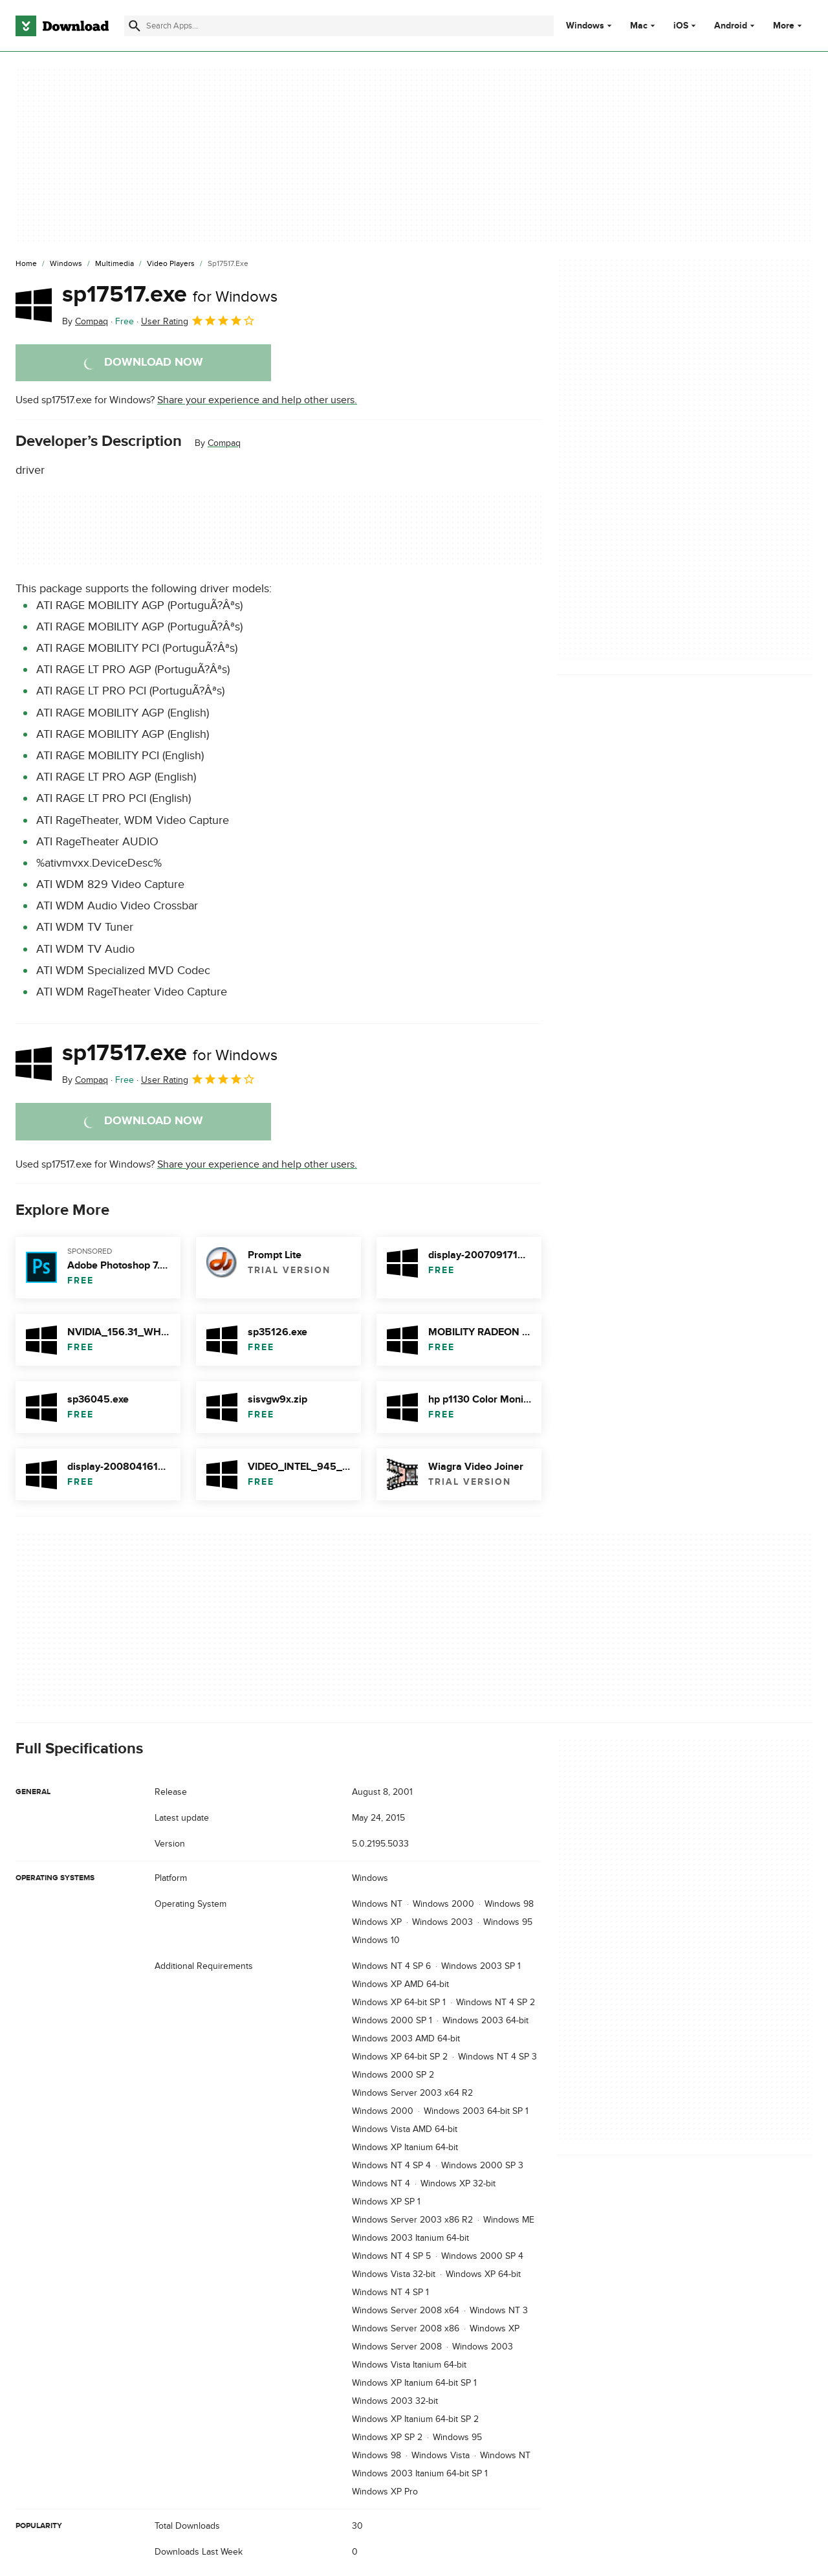 The height and width of the screenshot is (2576, 828). I want to click on [Find apps, programs and more], so click(339, 26).